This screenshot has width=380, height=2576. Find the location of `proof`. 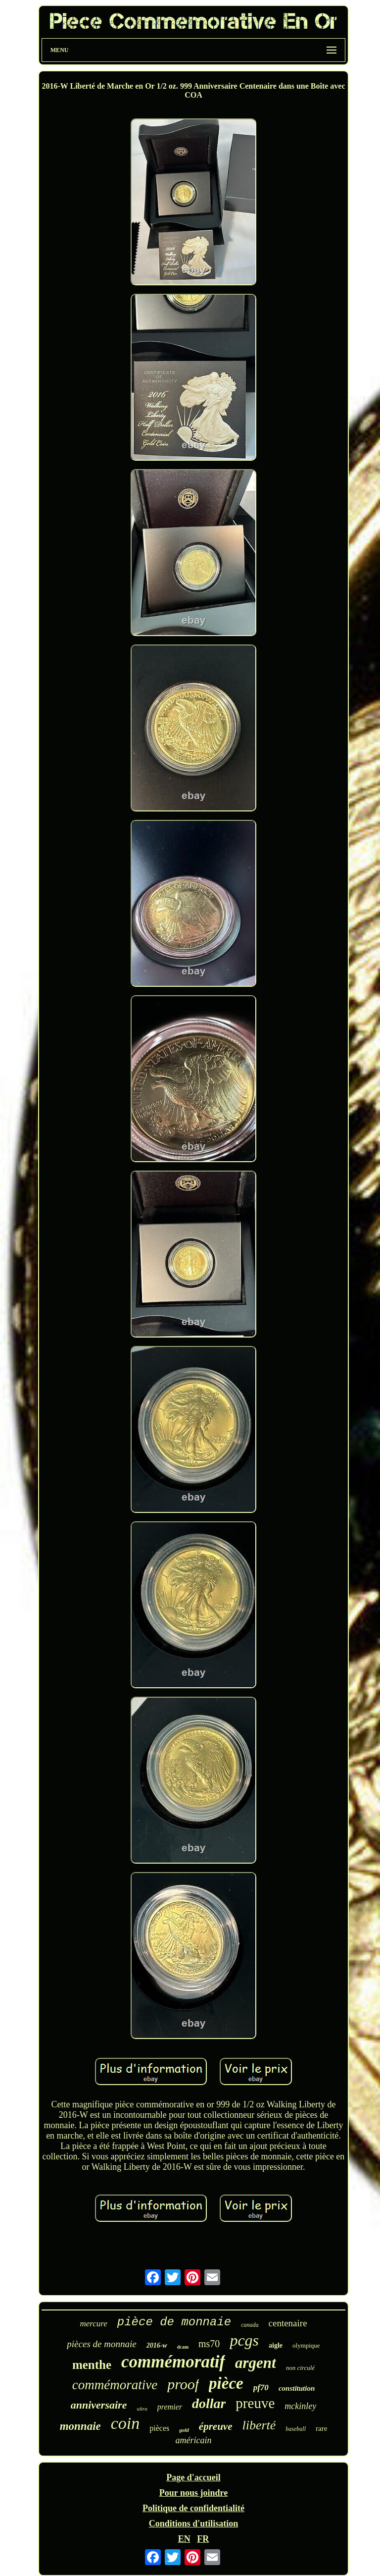

proof is located at coordinates (183, 2384).